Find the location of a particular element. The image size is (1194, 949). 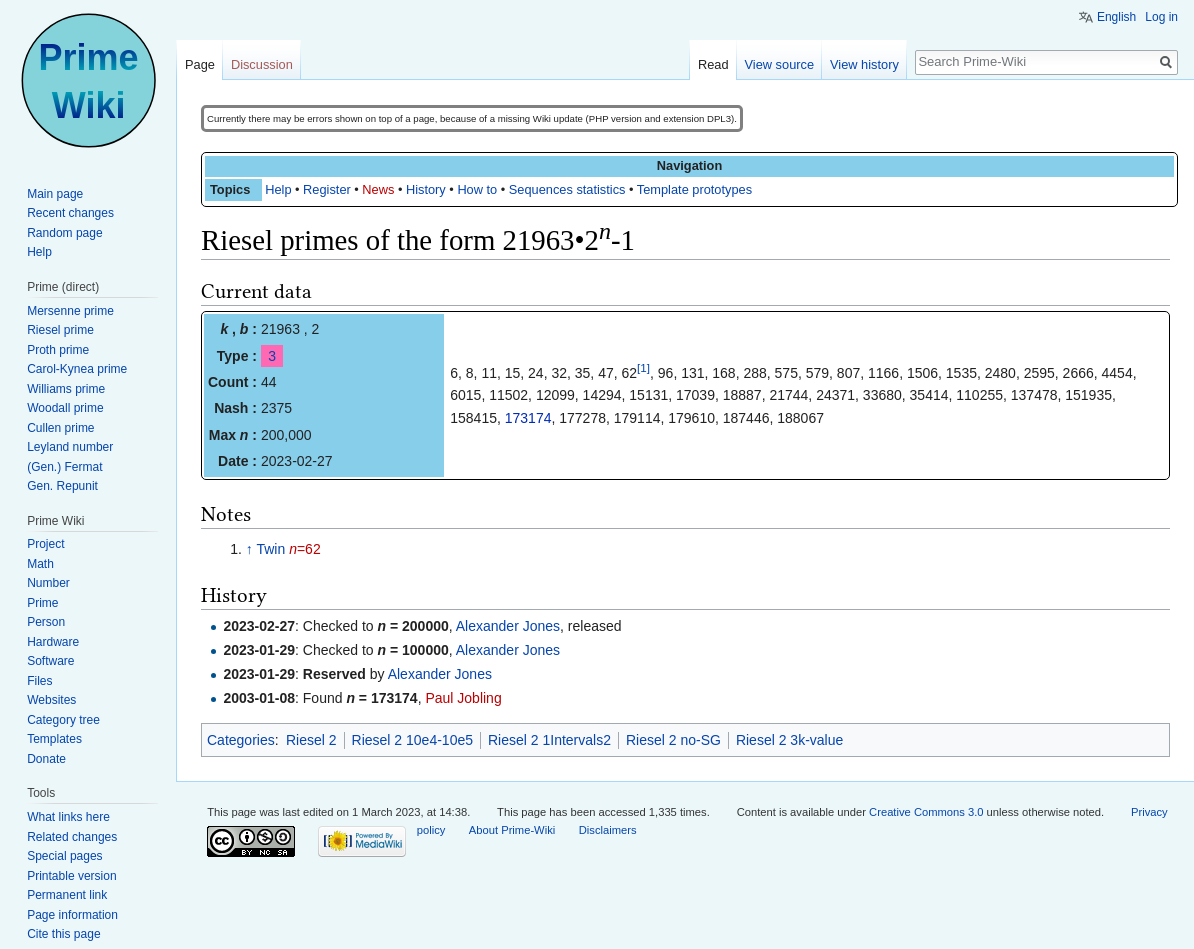

How to is located at coordinates (477, 189).